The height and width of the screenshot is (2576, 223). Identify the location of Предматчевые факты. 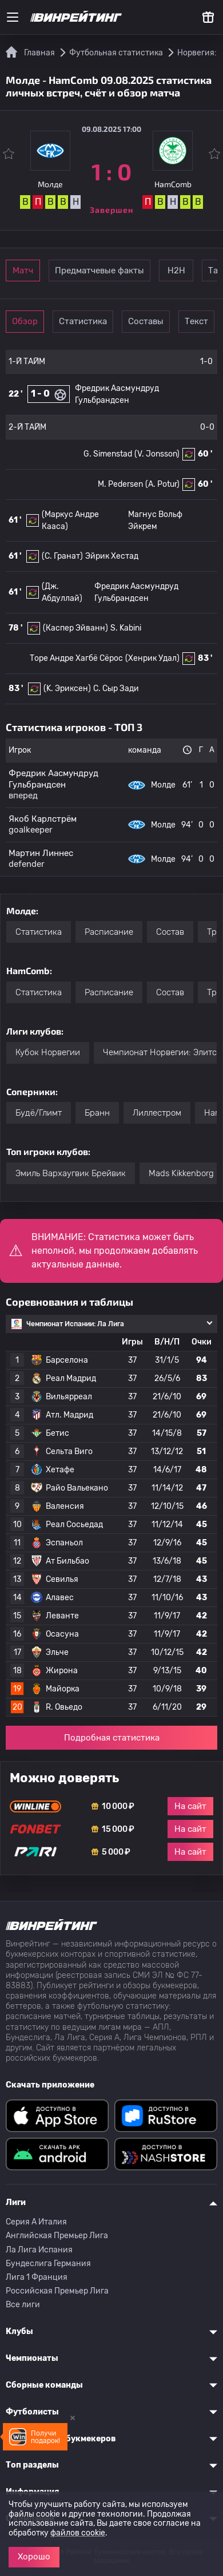
(99, 270).